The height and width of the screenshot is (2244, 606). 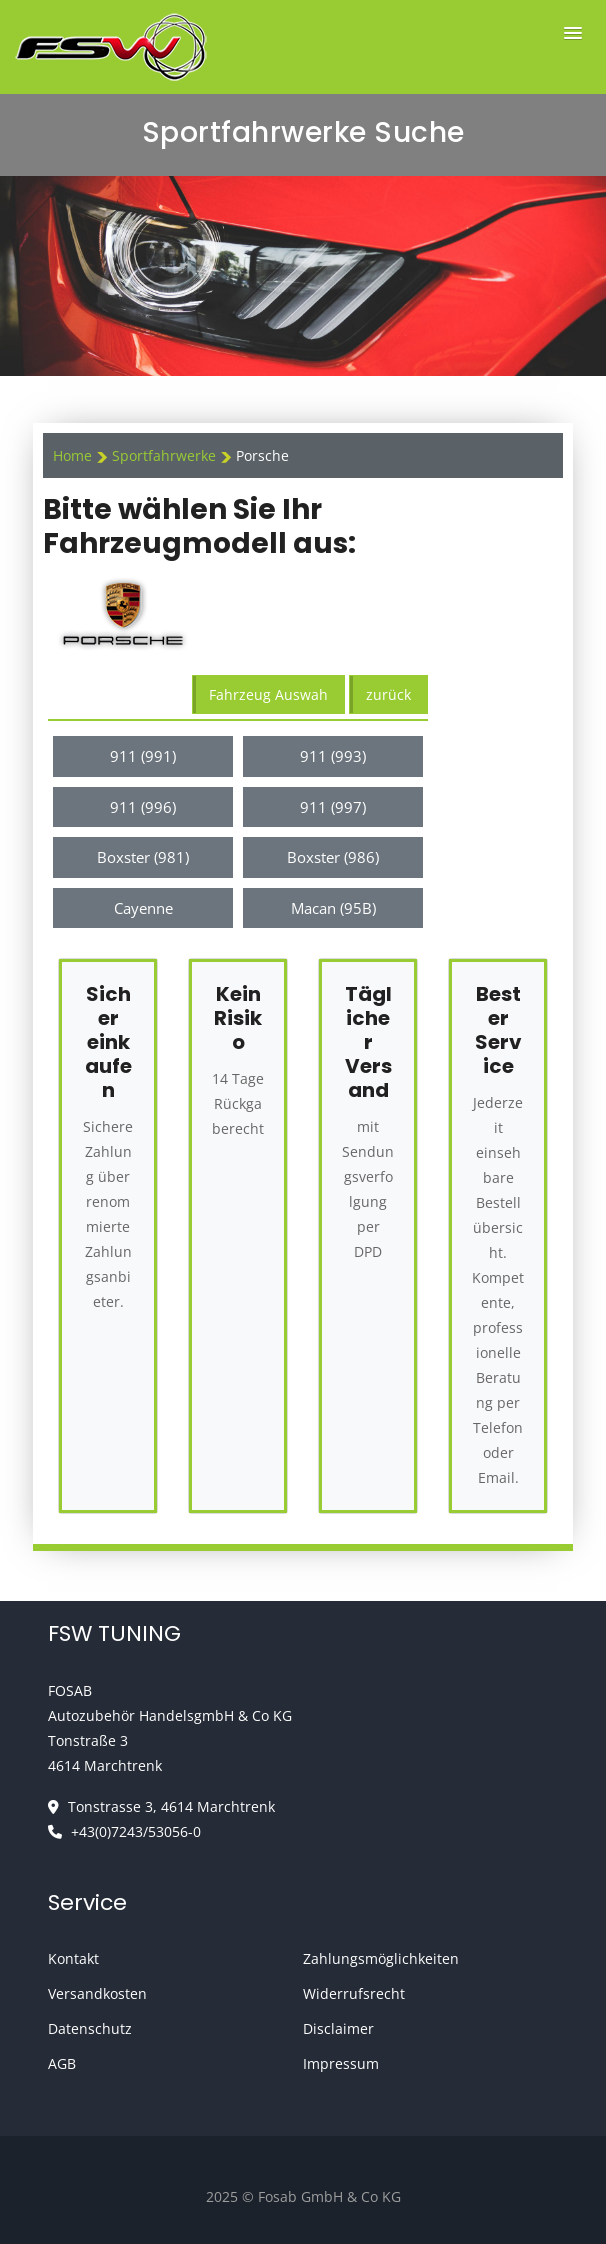 I want to click on 911 (996), so click(x=143, y=807).